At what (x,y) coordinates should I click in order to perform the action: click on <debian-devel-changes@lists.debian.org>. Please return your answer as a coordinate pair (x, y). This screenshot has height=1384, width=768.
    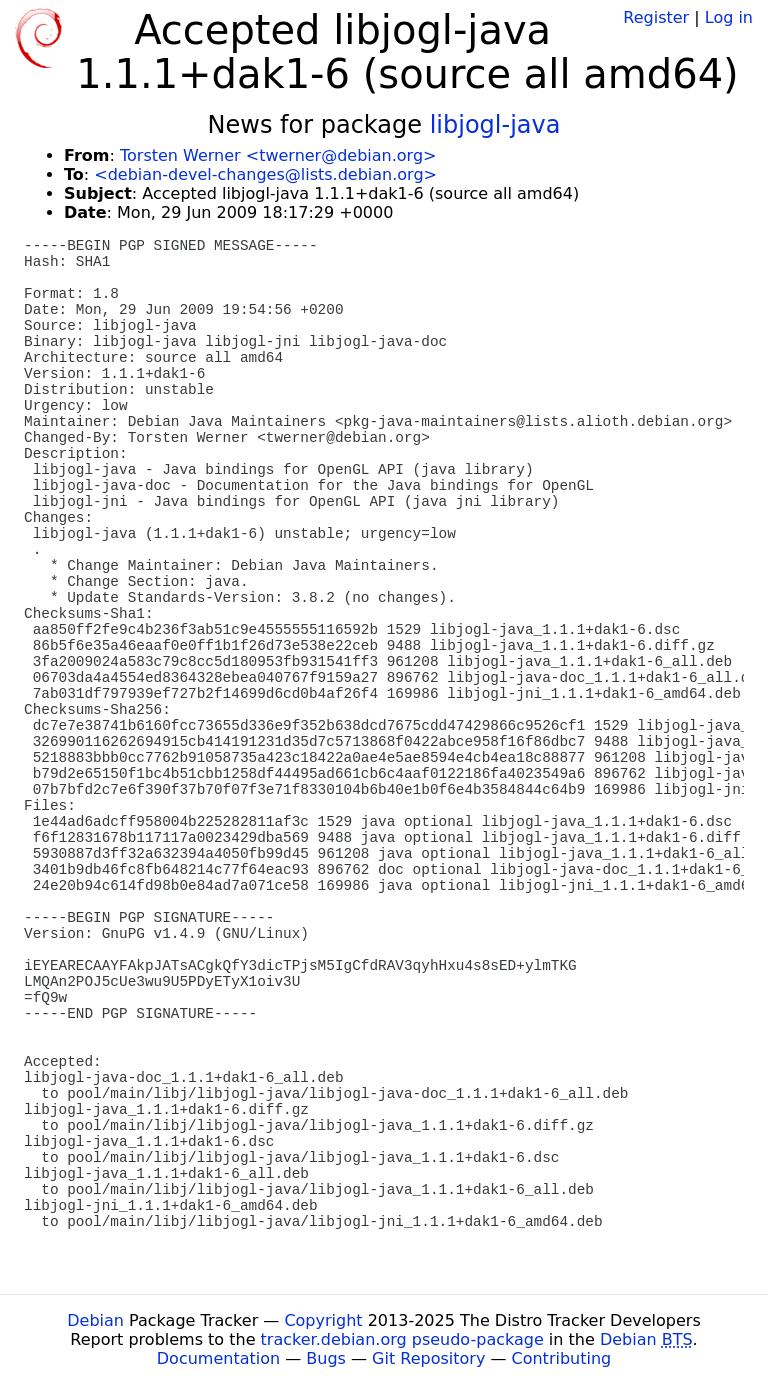
    Looking at the image, I should click on (265, 174).